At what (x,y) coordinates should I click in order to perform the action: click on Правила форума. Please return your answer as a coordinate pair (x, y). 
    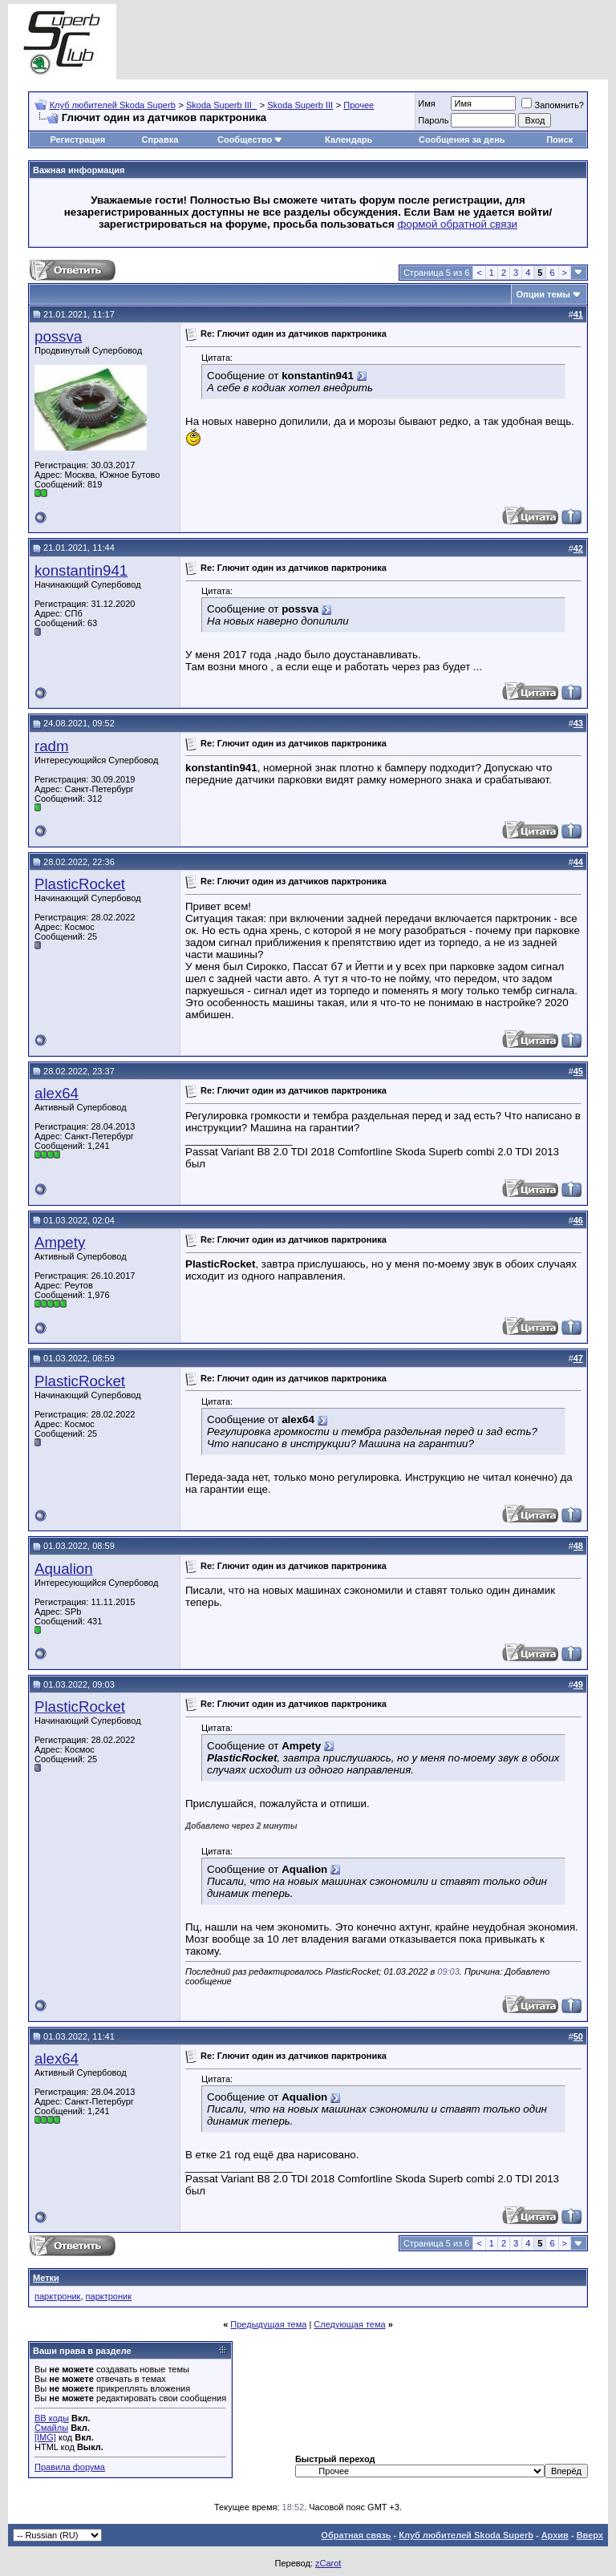
    Looking at the image, I should click on (69, 2467).